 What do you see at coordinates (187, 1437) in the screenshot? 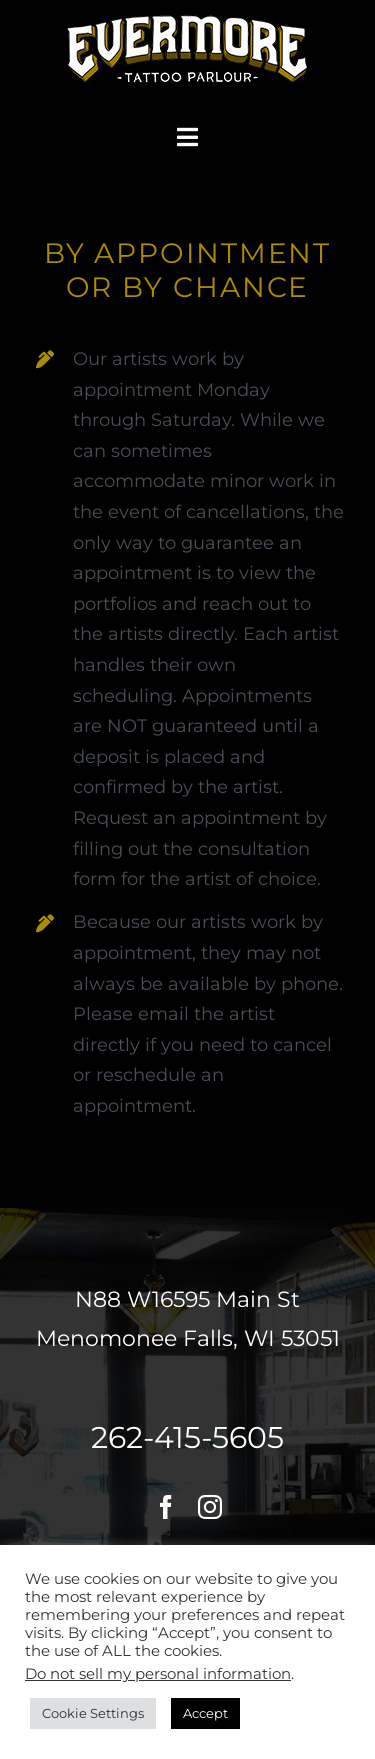
I see `262-415-5605` at bounding box center [187, 1437].